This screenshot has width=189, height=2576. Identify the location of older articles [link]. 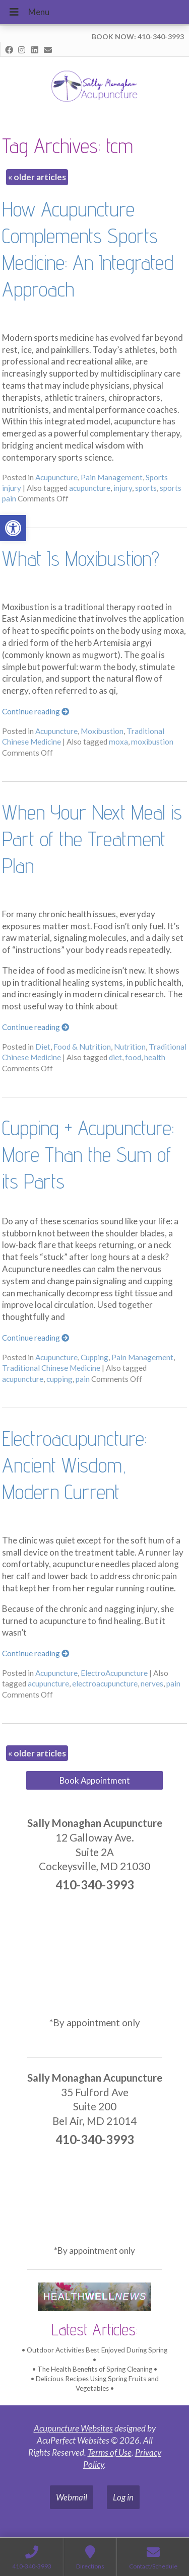
(37, 177).